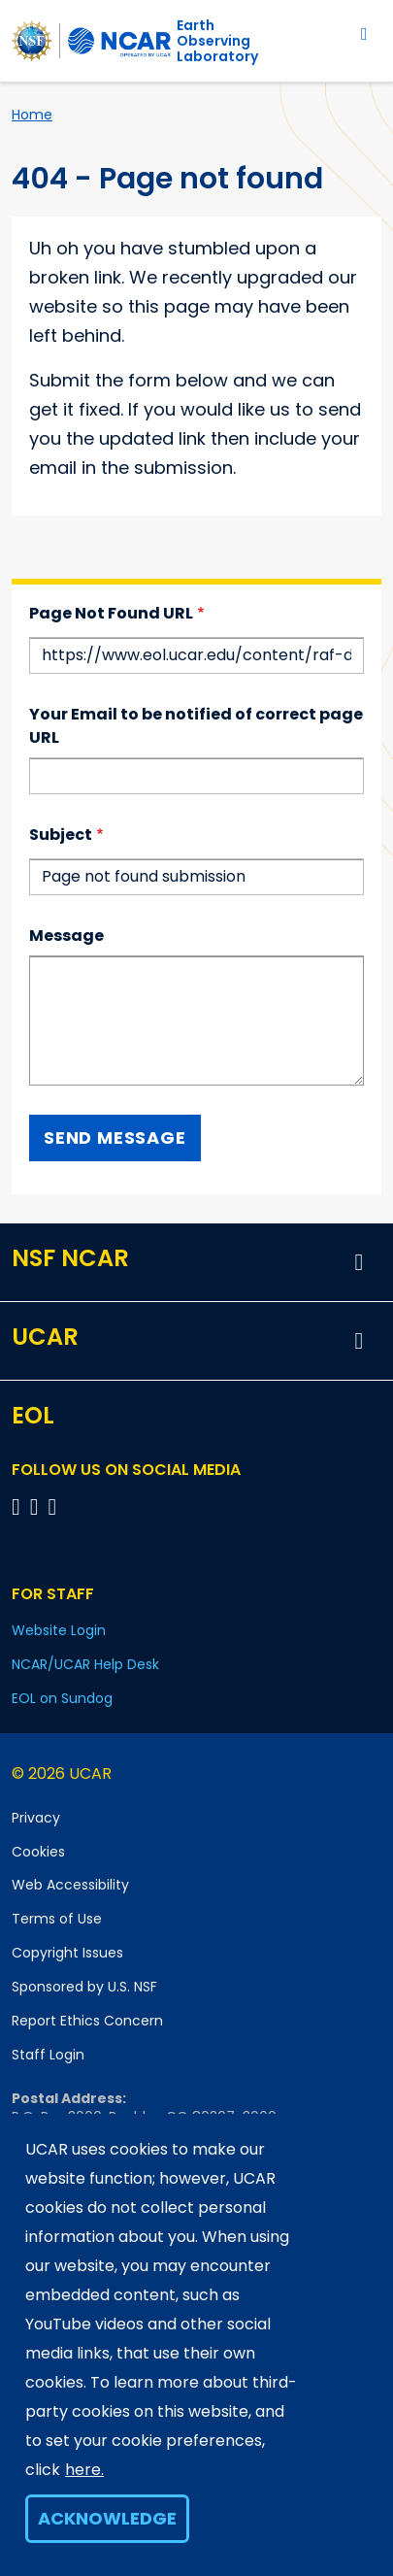  What do you see at coordinates (48, 2054) in the screenshot?
I see `Staff Login` at bounding box center [48, 2054].